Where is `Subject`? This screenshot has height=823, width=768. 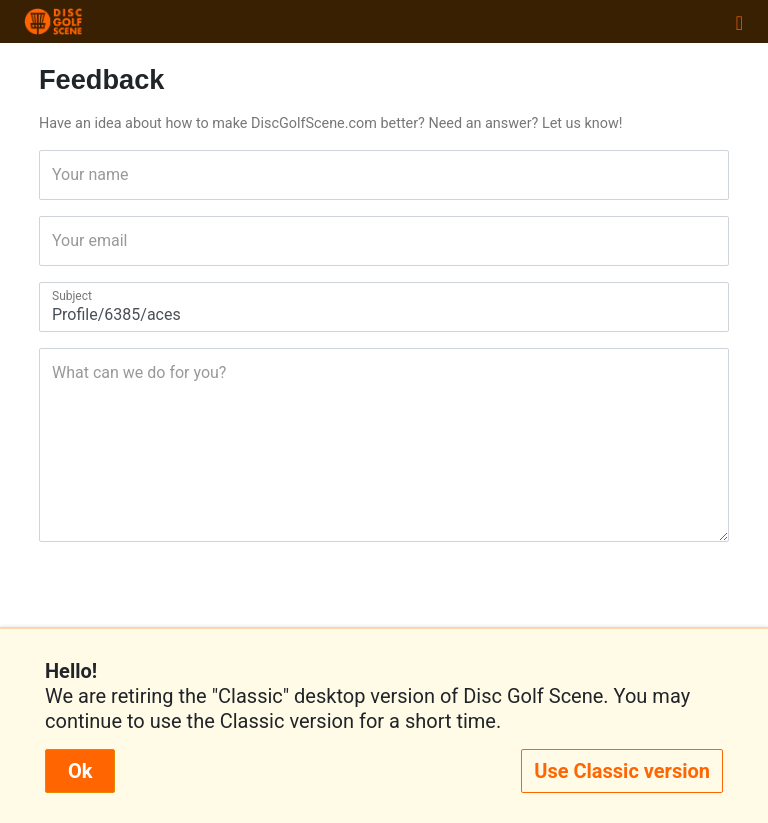
Subject is located at coordinates (58, 296).